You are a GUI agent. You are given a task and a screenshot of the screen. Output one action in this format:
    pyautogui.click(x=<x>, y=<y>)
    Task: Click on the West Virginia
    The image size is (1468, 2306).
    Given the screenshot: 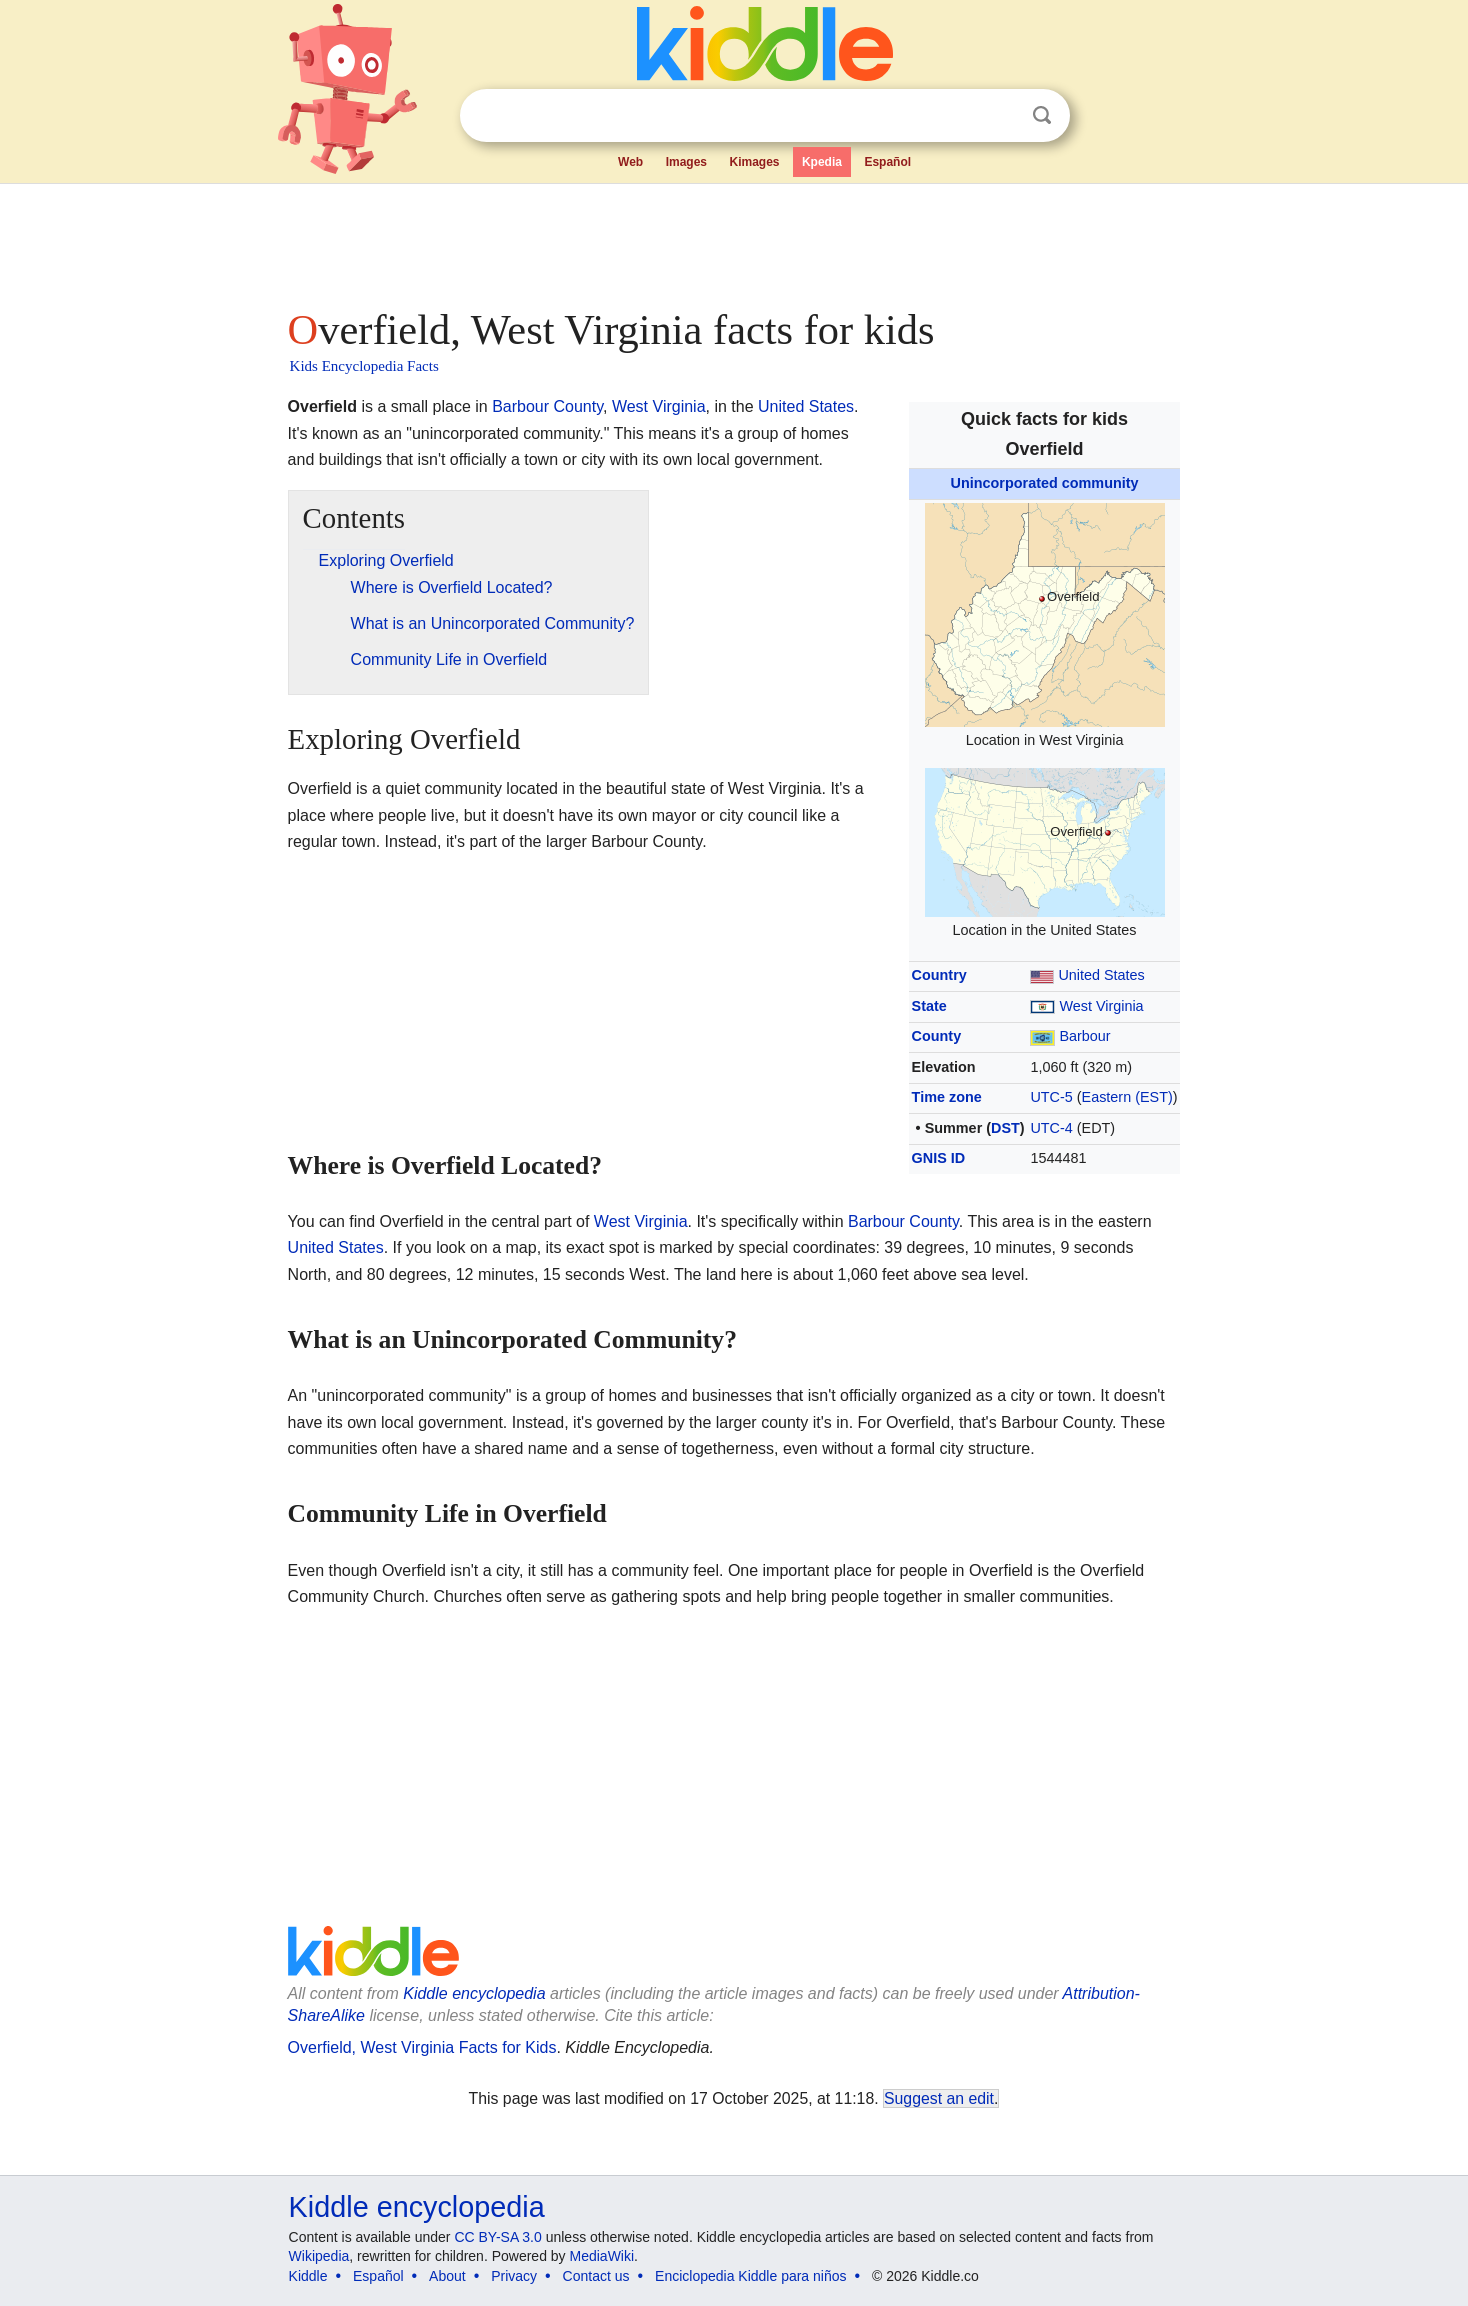 What is the action you would take?
    pyautogui.click(x=1101, y=1006)
    